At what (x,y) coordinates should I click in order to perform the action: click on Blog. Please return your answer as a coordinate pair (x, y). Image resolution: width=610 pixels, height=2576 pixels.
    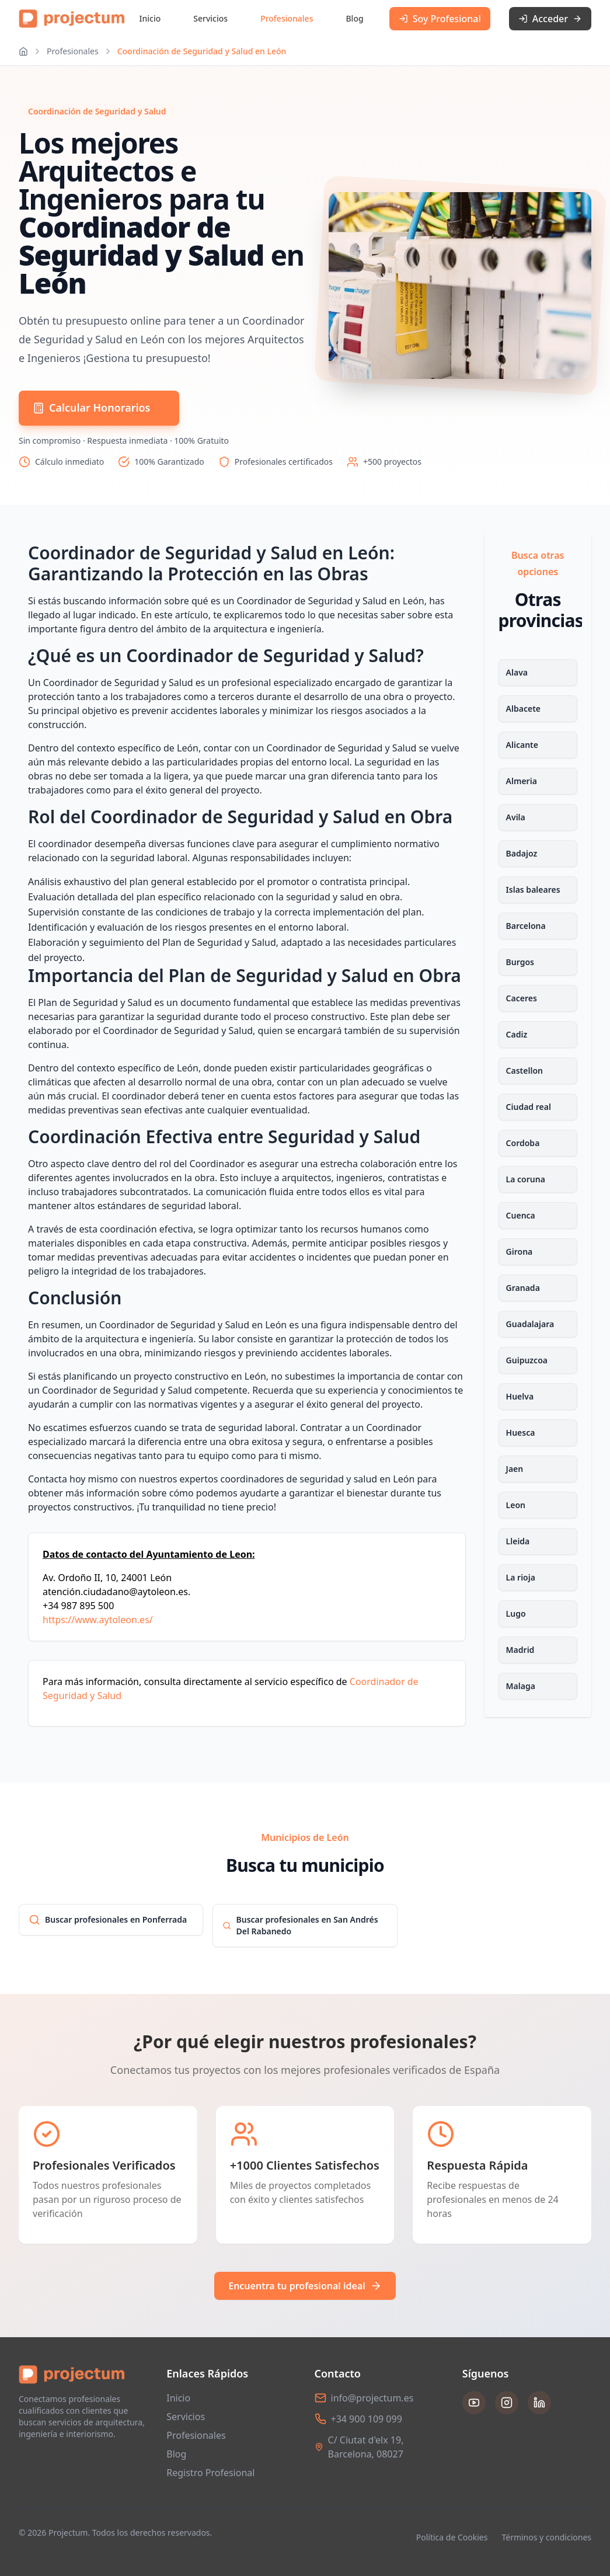
    Looking at the image, I should click on (354, 18).